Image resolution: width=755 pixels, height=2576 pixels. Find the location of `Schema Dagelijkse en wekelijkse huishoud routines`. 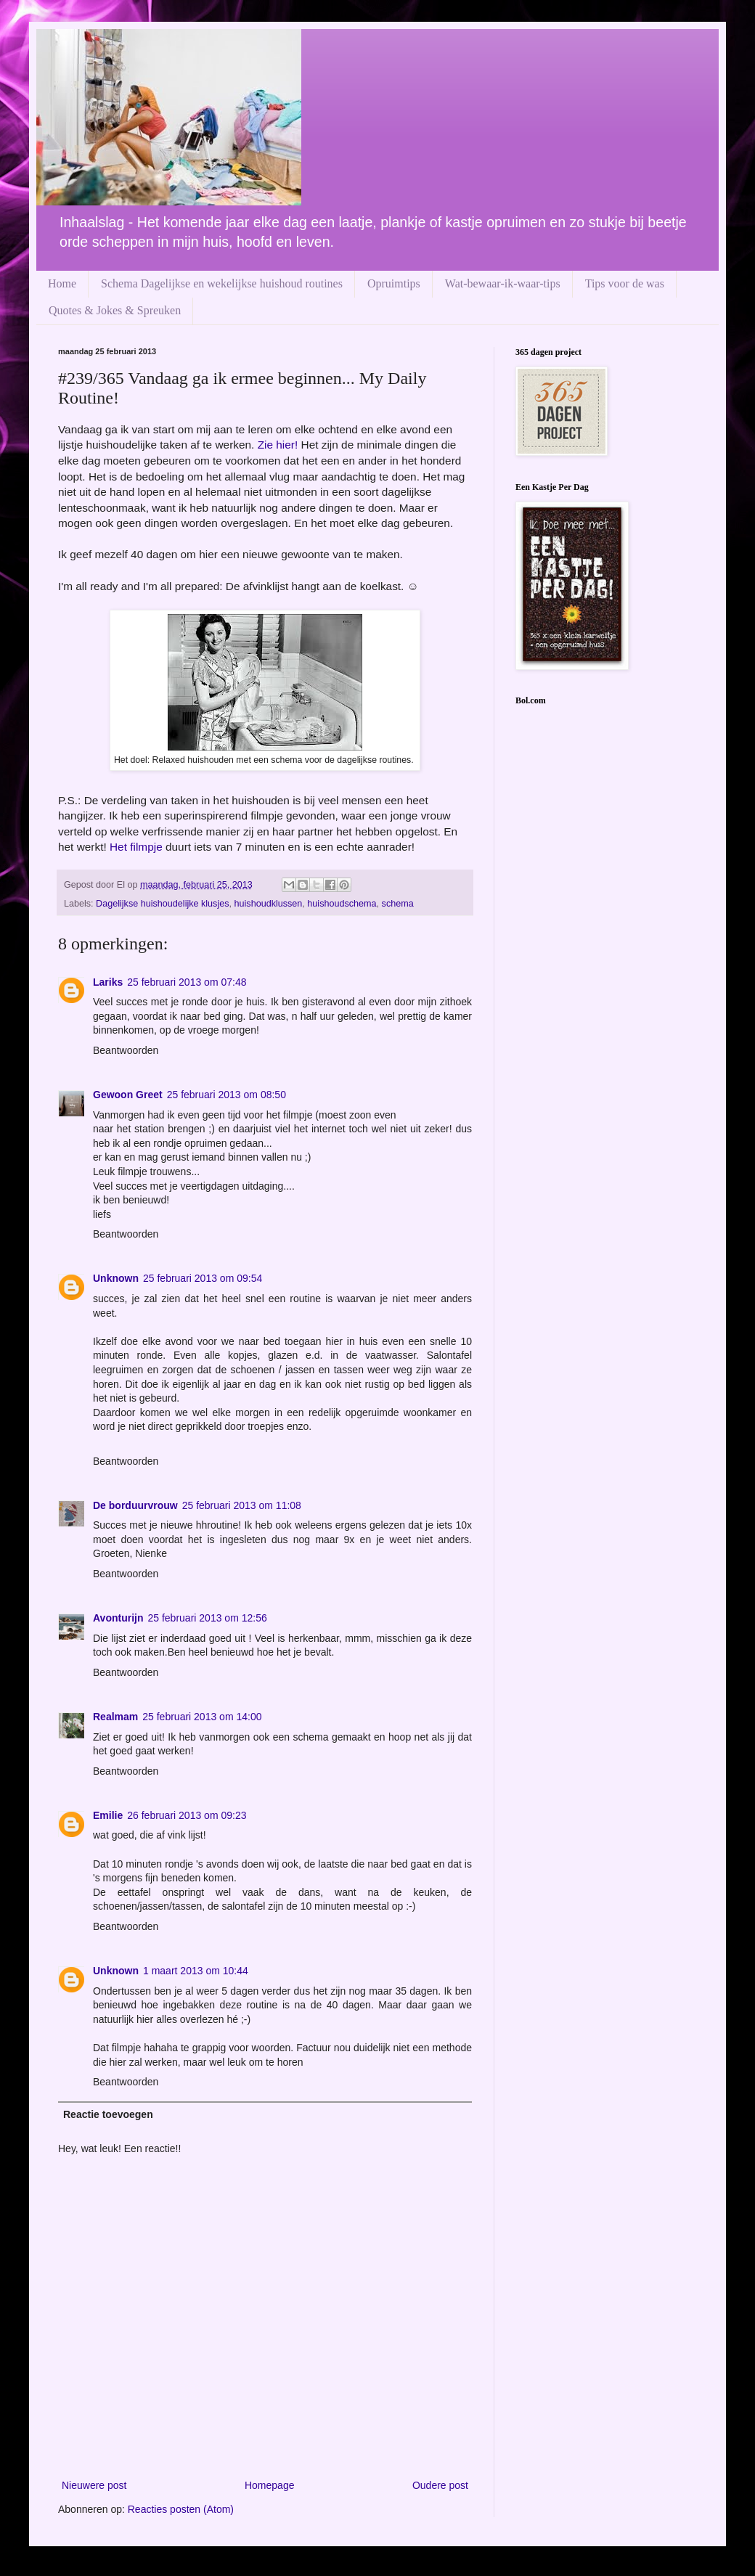

Schema Dagelijkse en wekelijkse huishoud routines is located at coordinates (222, 283).